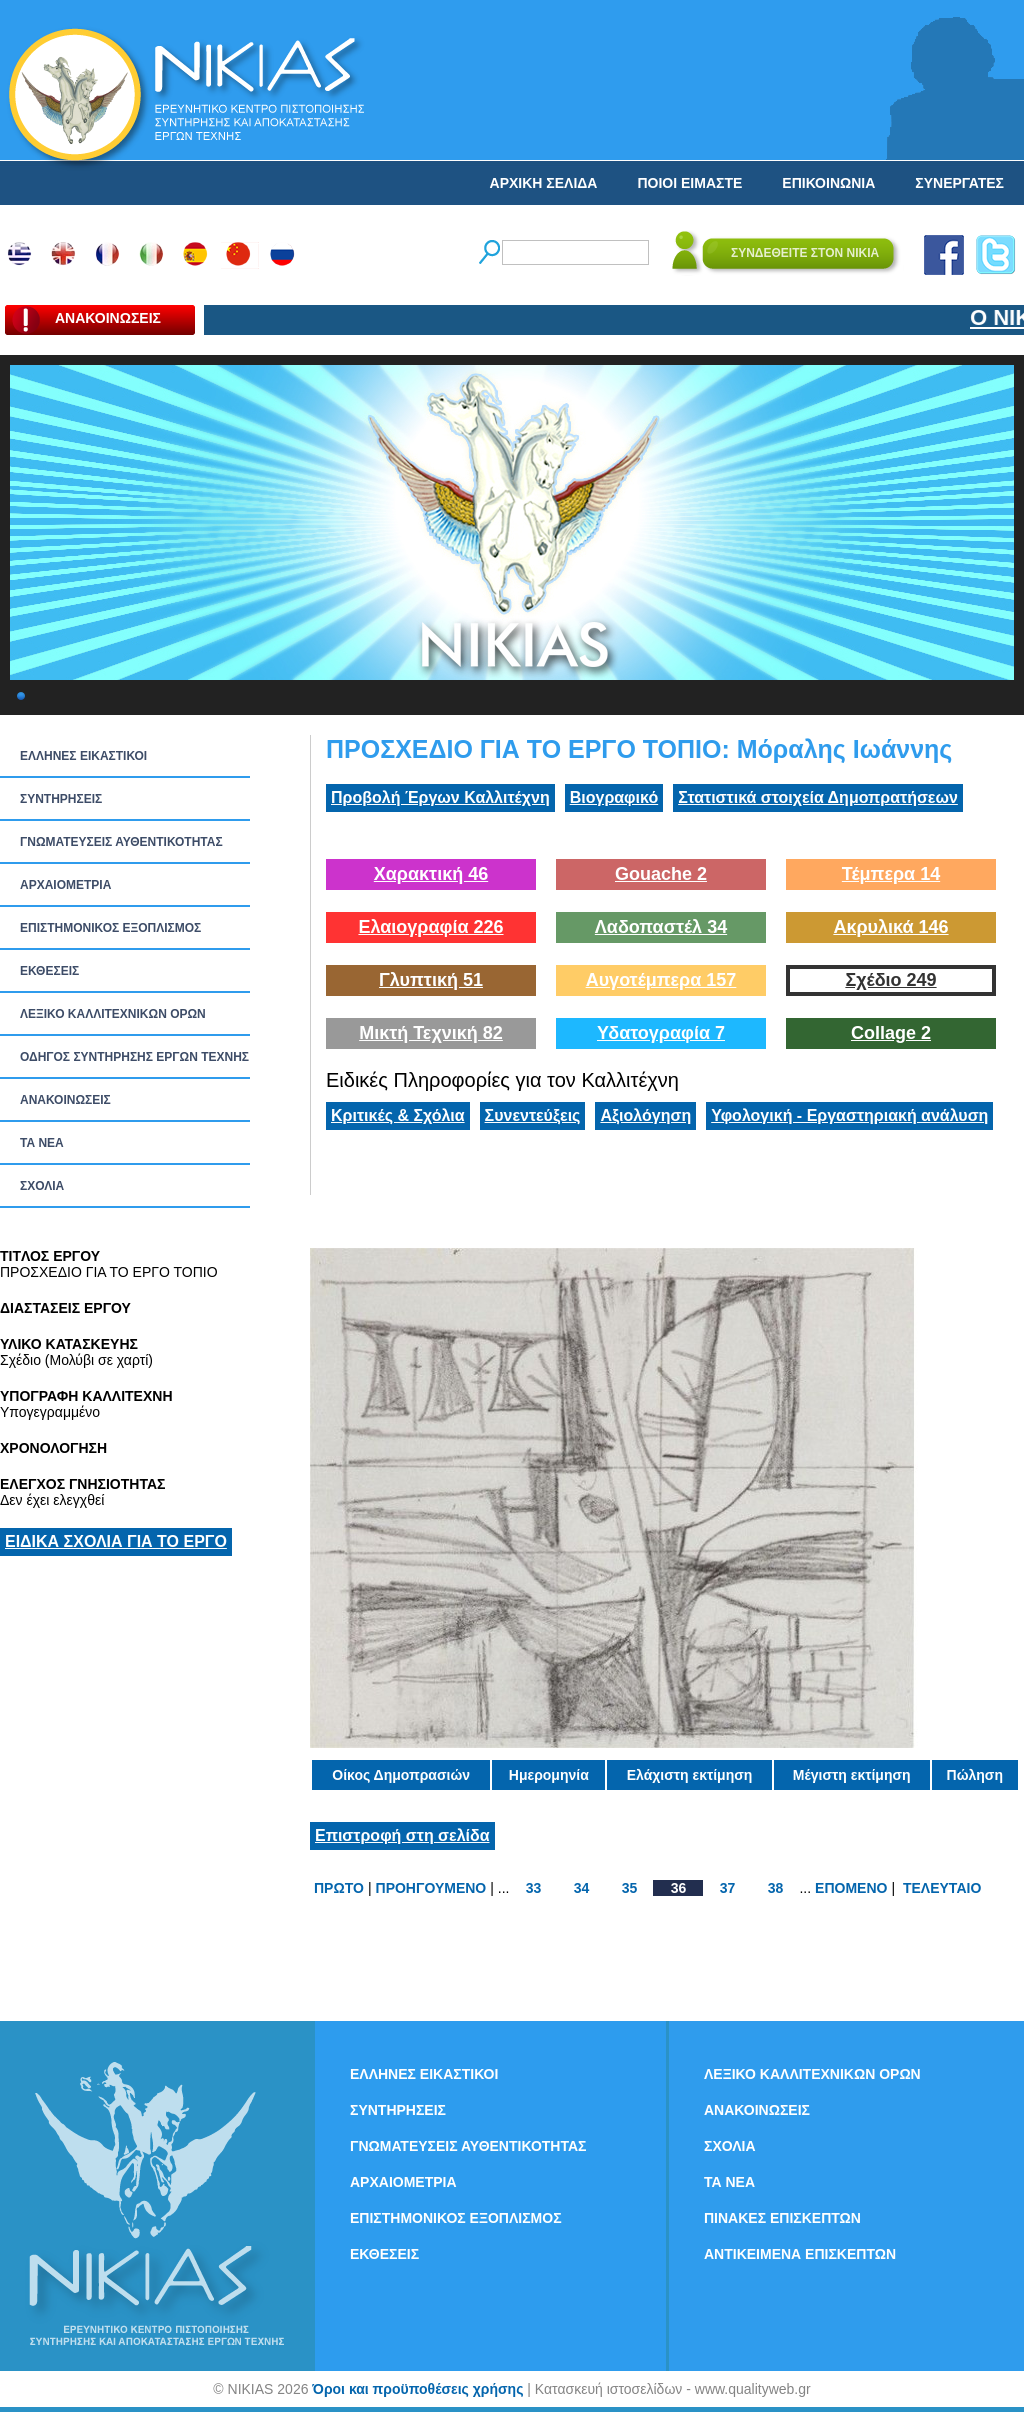  Describe the element at coordinates (121, 842) in the screenshot. I see `ΓΝΩΜΑΤΕΥΣΕΙΣ ΑΥΘΕΝΤΙΚΟΤΗΤΑΣ` at that location.